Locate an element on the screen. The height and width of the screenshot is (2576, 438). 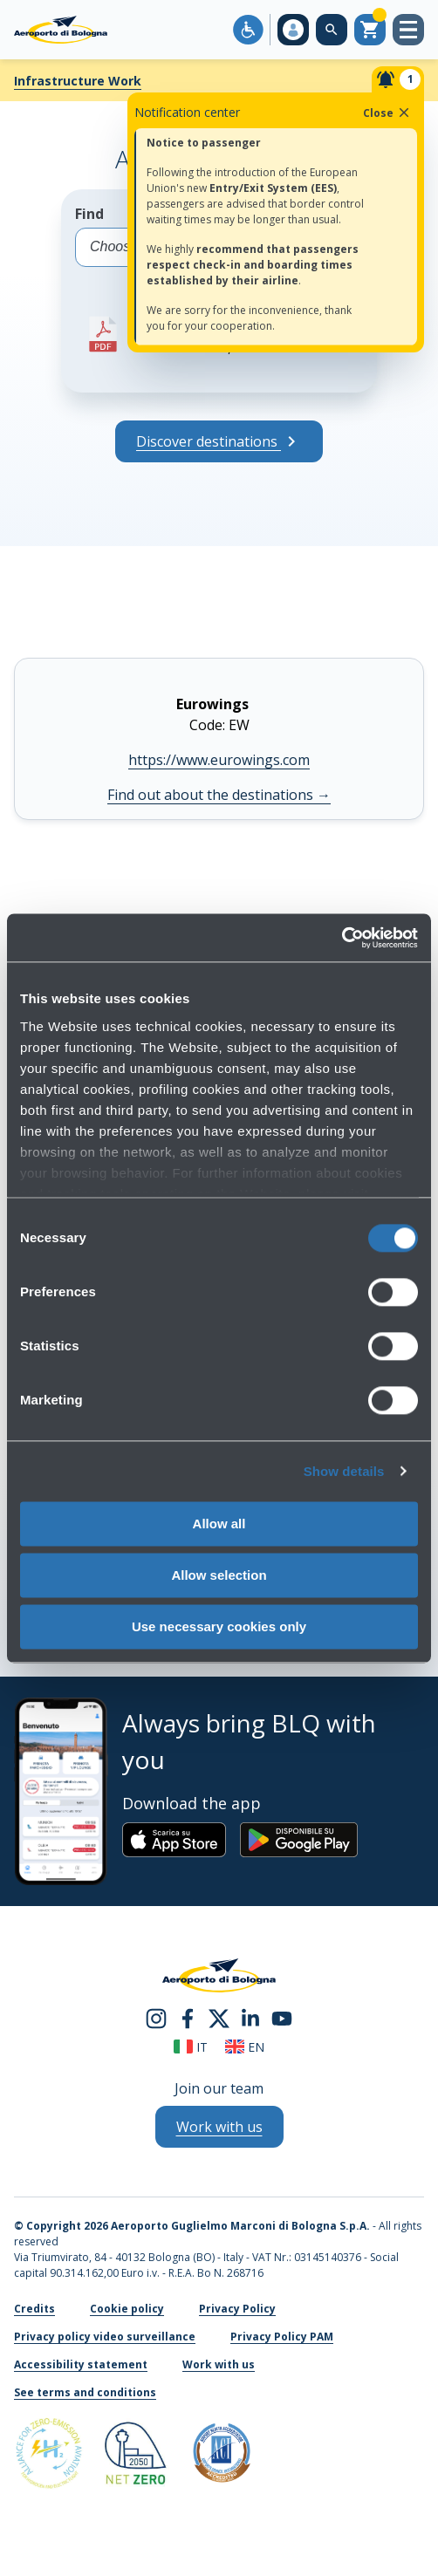
[Aeroporto Guglielmo Marconi di Bologna S.p.A.] is located at coordinates (60, 30).